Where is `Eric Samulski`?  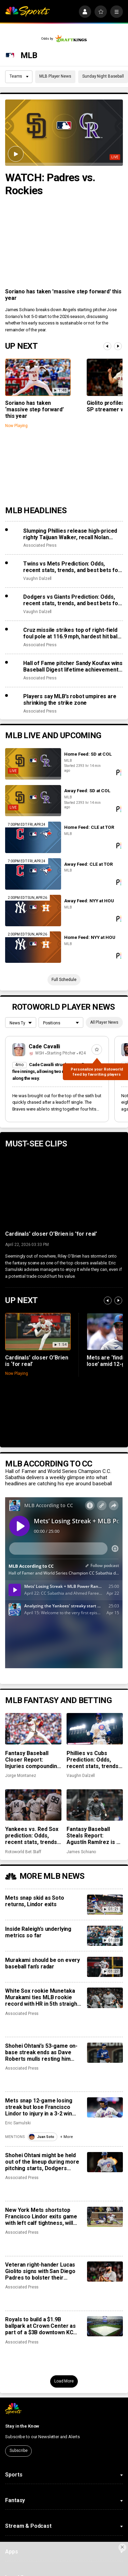 Eric Samulski is located at coordinates (17, 2123).